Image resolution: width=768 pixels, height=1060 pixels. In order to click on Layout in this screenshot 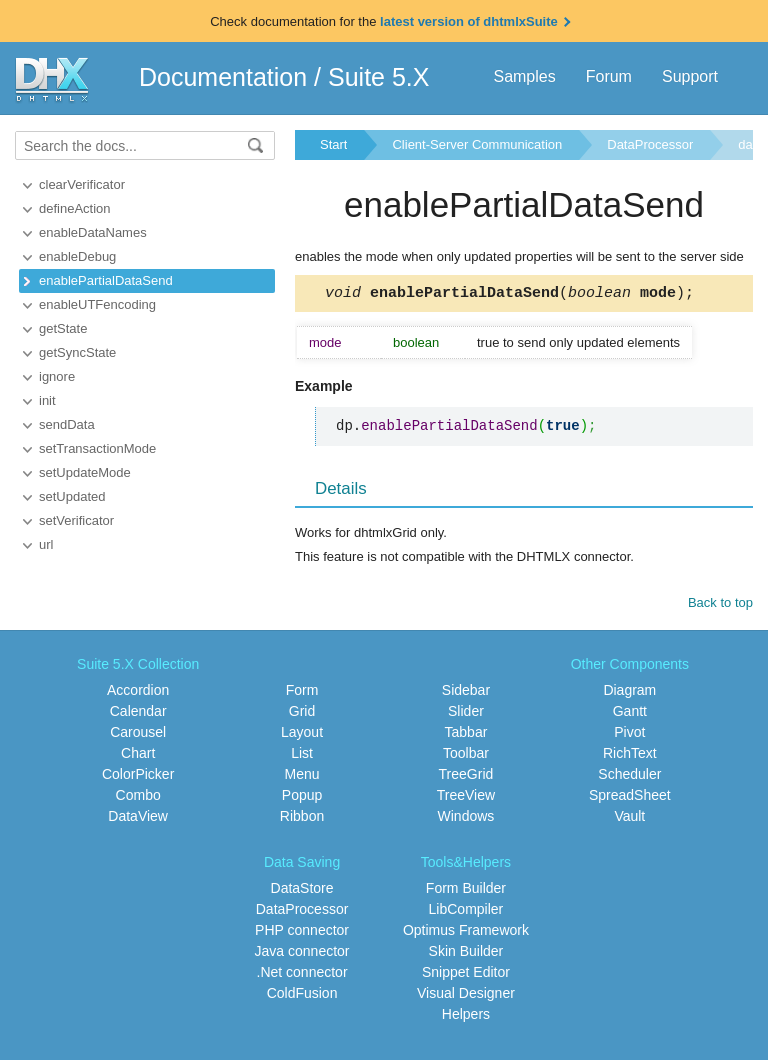, I will do `click(302, 735)`.